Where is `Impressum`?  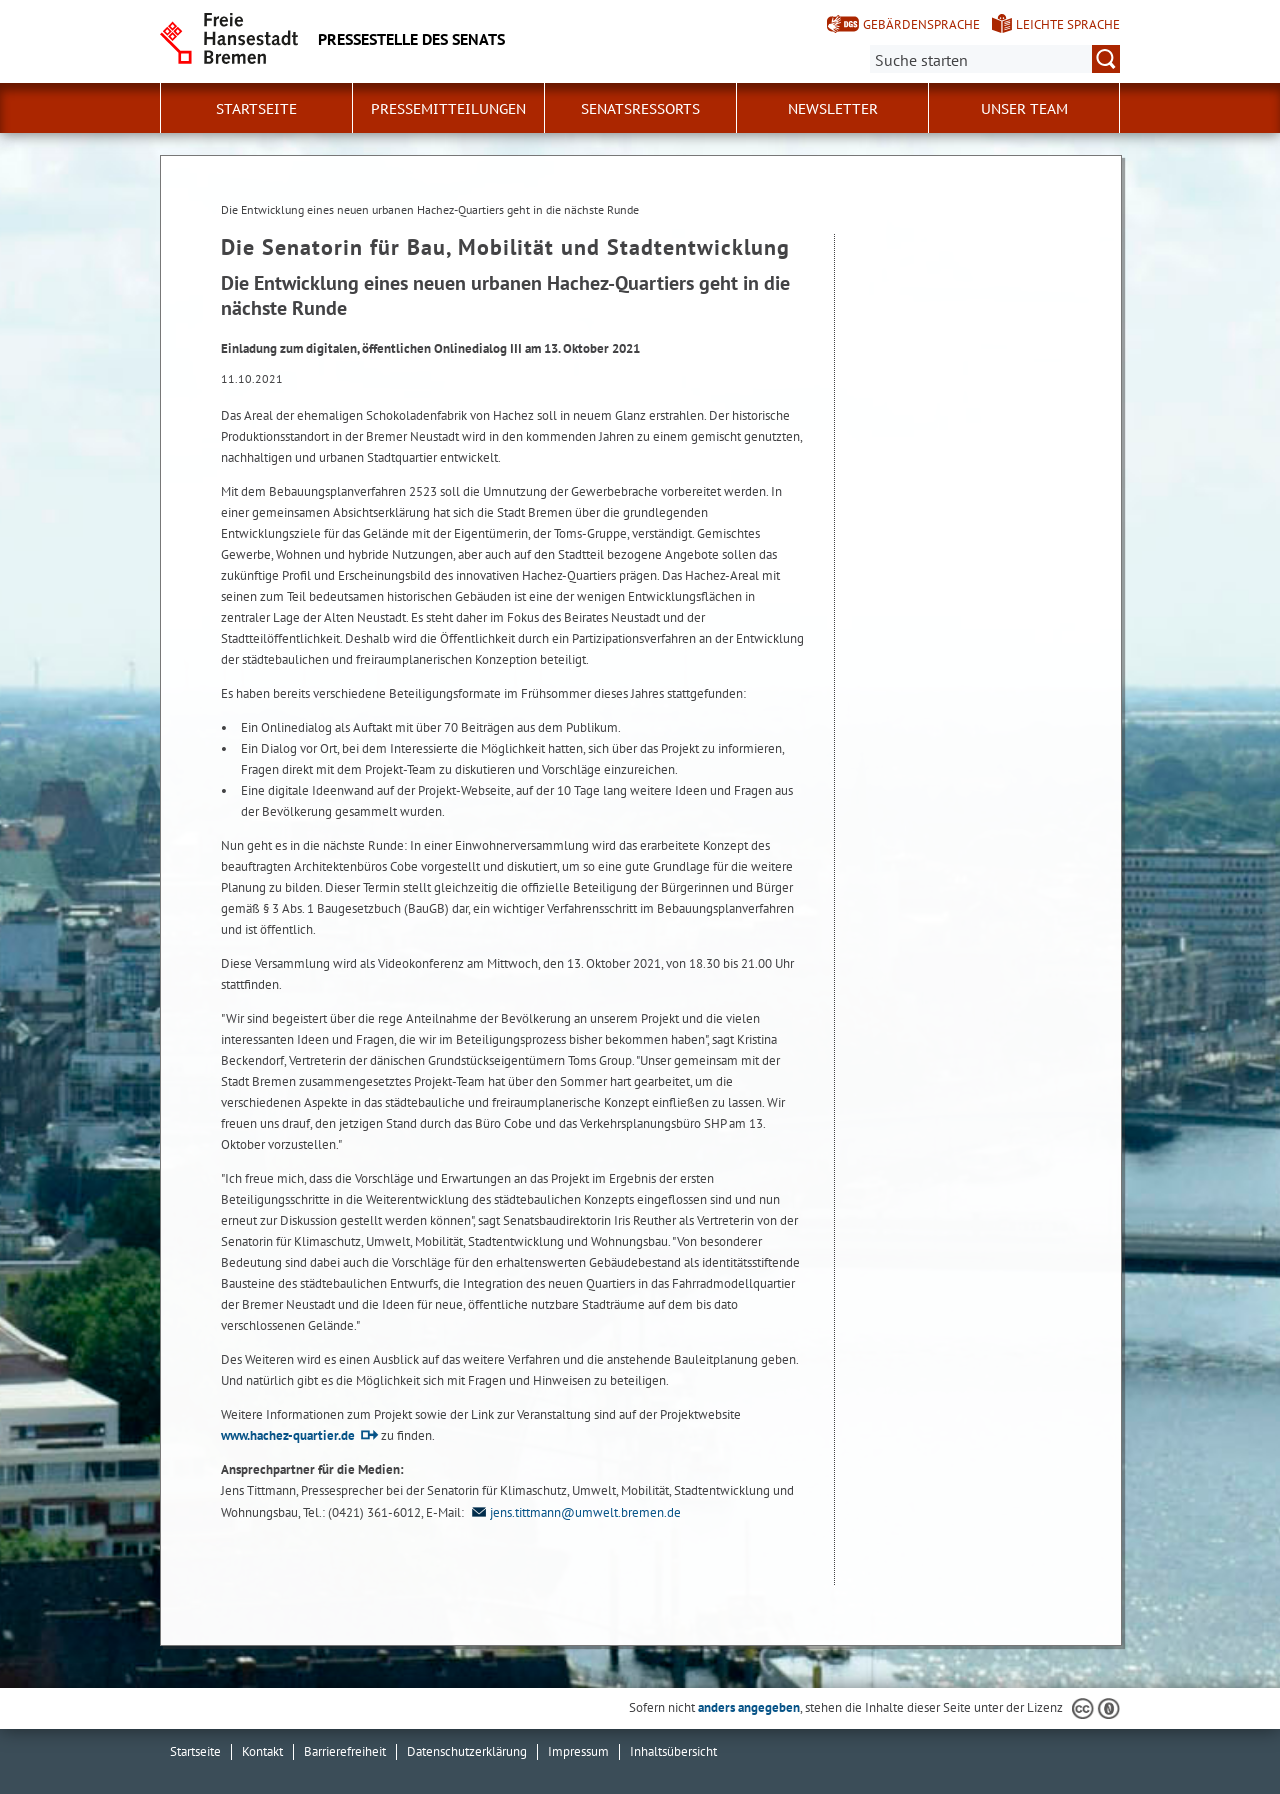 Impressum is located at coordinates (578, 1751).